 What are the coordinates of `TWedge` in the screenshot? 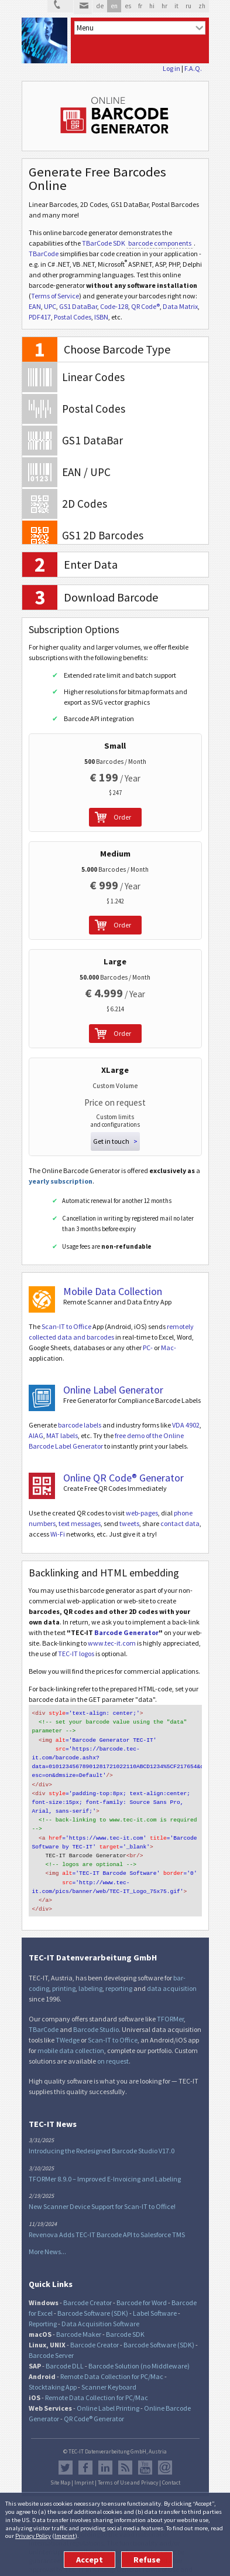 It's located at (68, 2026).